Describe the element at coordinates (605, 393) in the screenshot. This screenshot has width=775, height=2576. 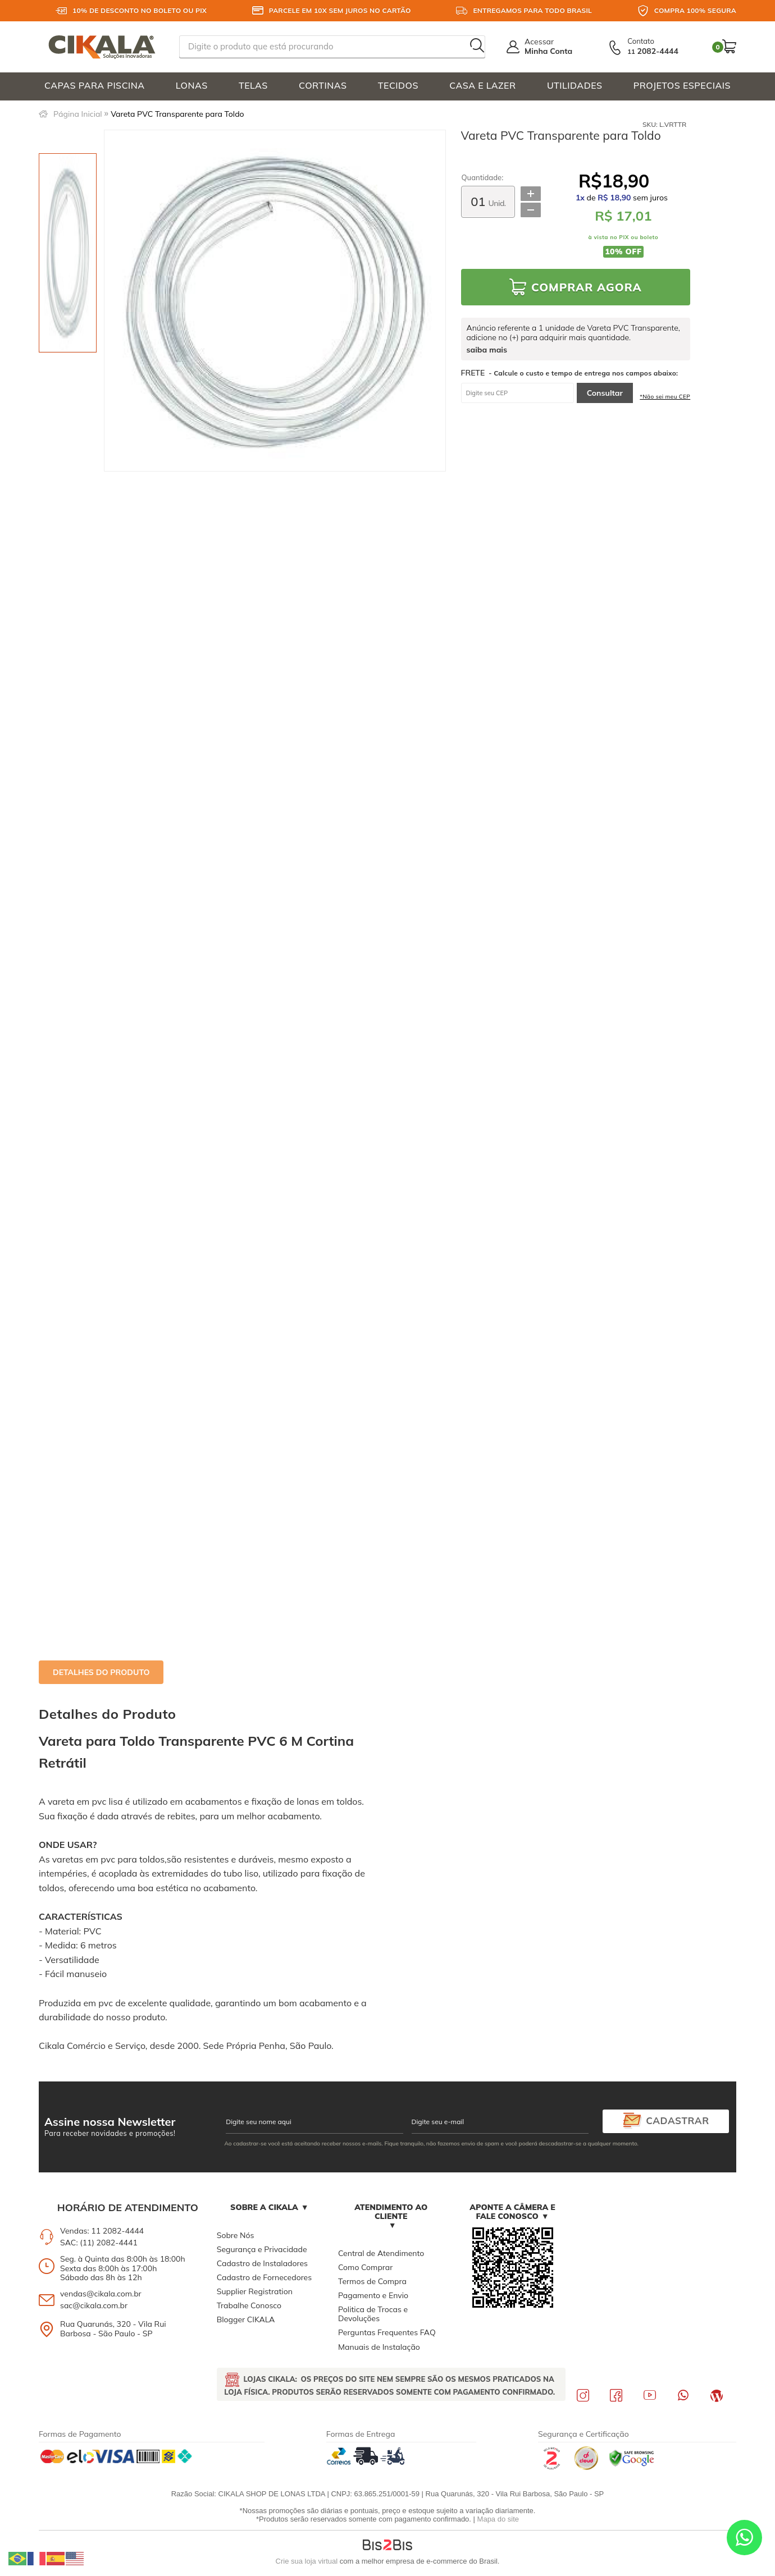
I see `Consultar` at that location.